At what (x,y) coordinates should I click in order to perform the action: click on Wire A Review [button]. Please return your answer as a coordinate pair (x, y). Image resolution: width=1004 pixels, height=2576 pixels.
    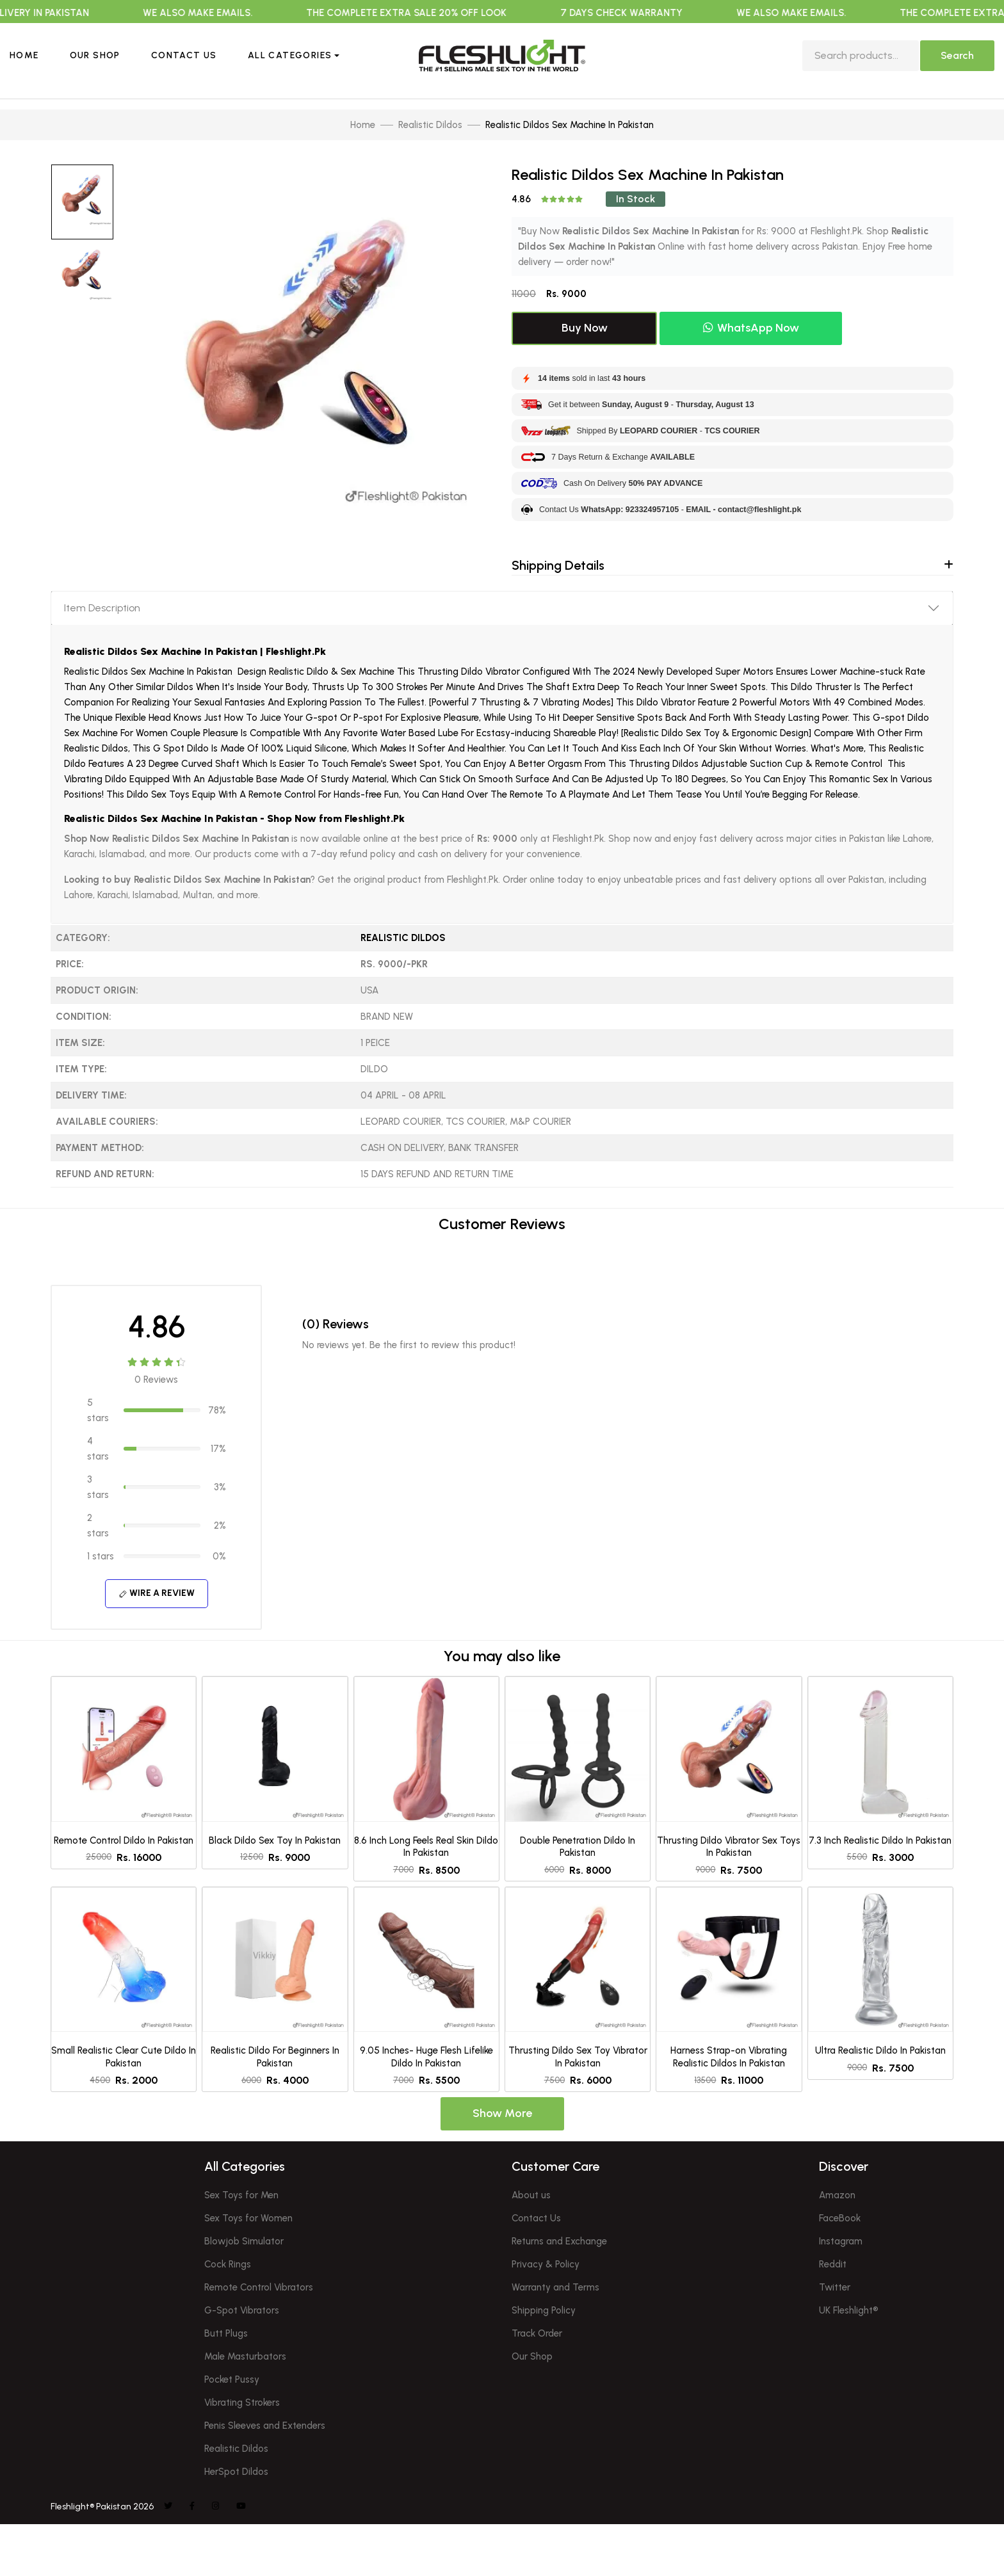
    Looking at the image, I should click on (156, 1593).